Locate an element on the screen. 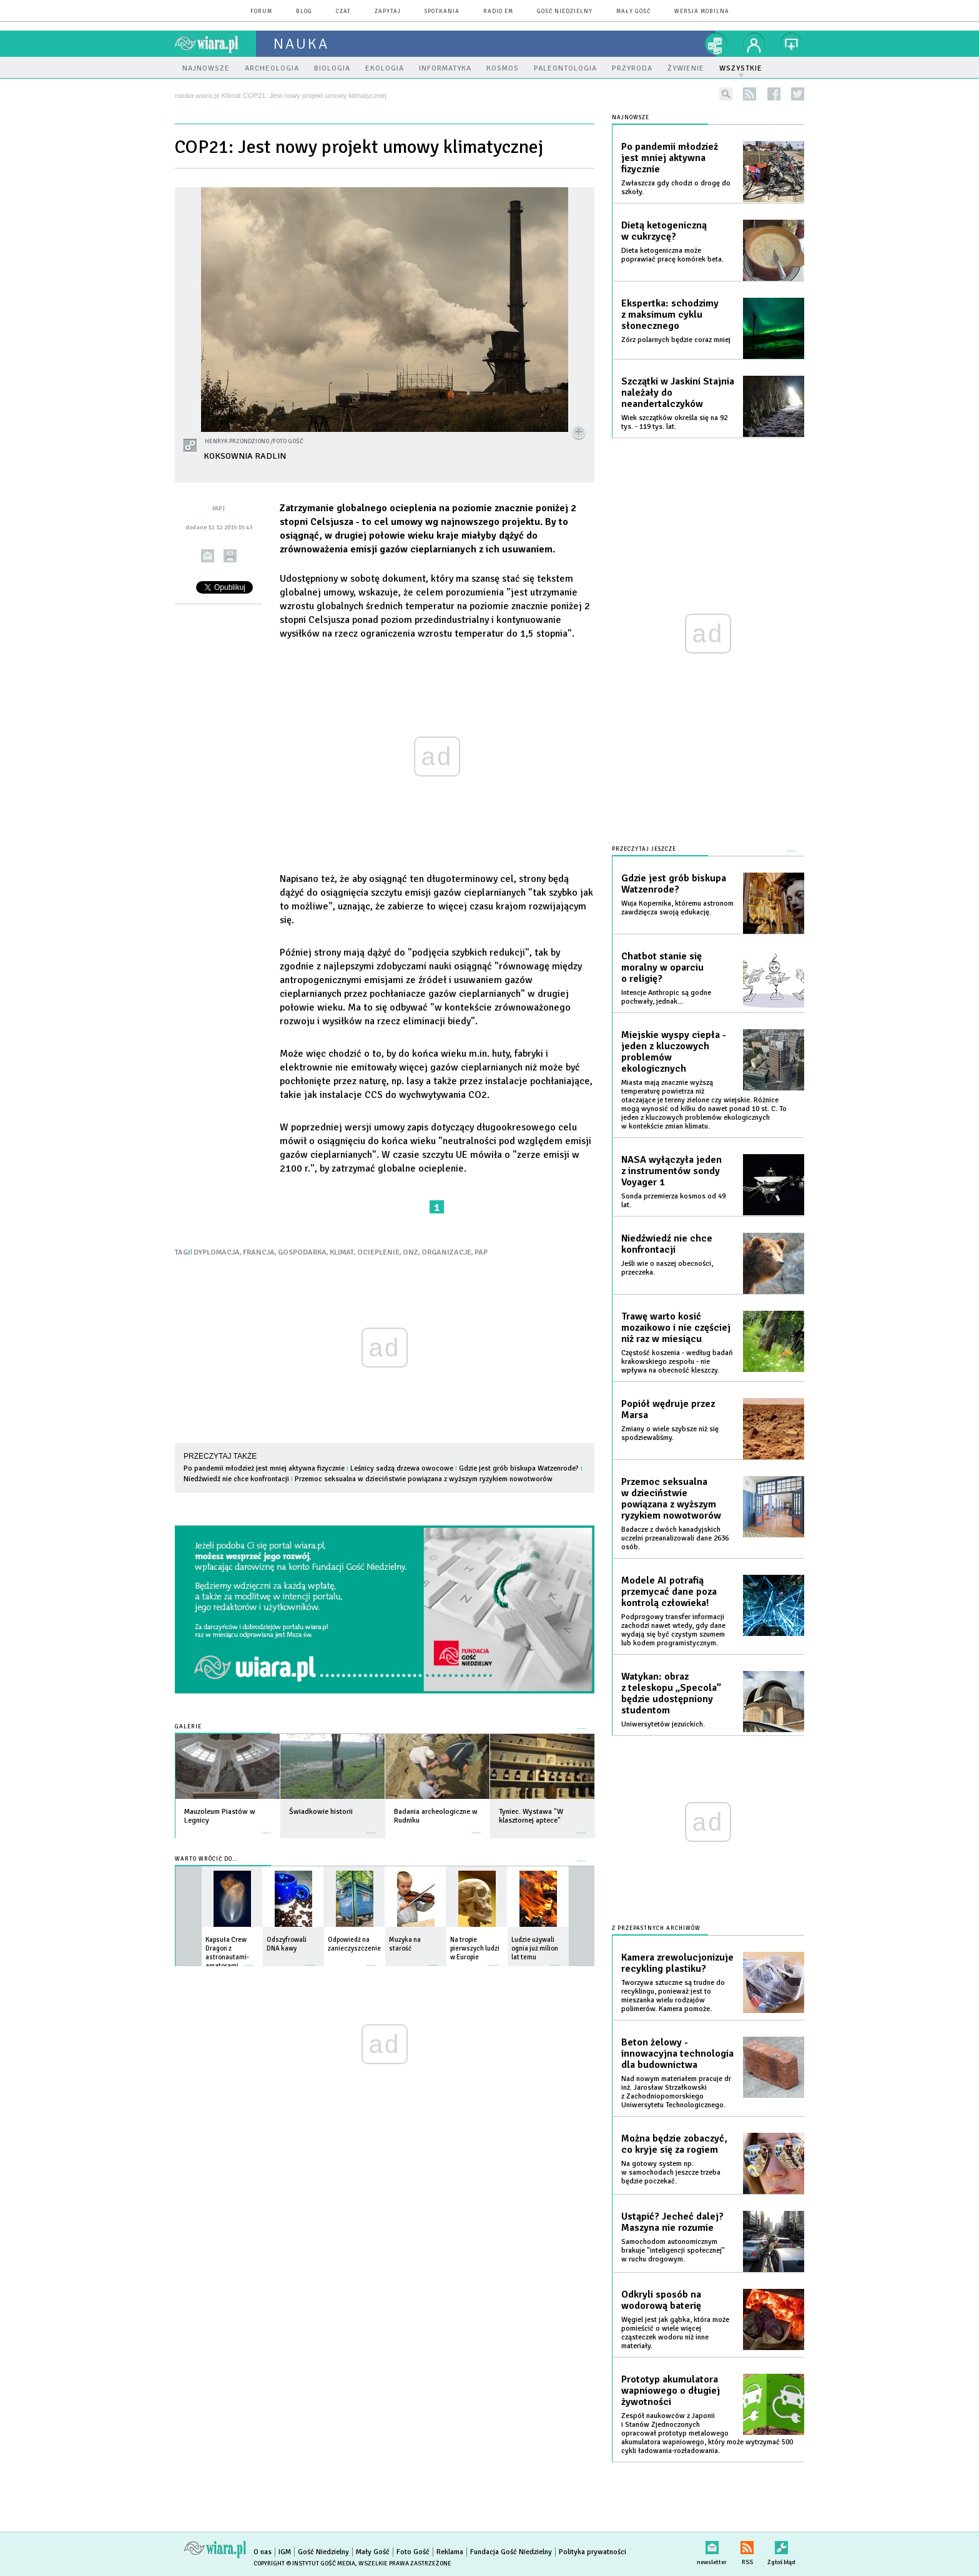 The height and width of the screenshot is (2576, 979). RSS is located at coordinates (747, 2545).